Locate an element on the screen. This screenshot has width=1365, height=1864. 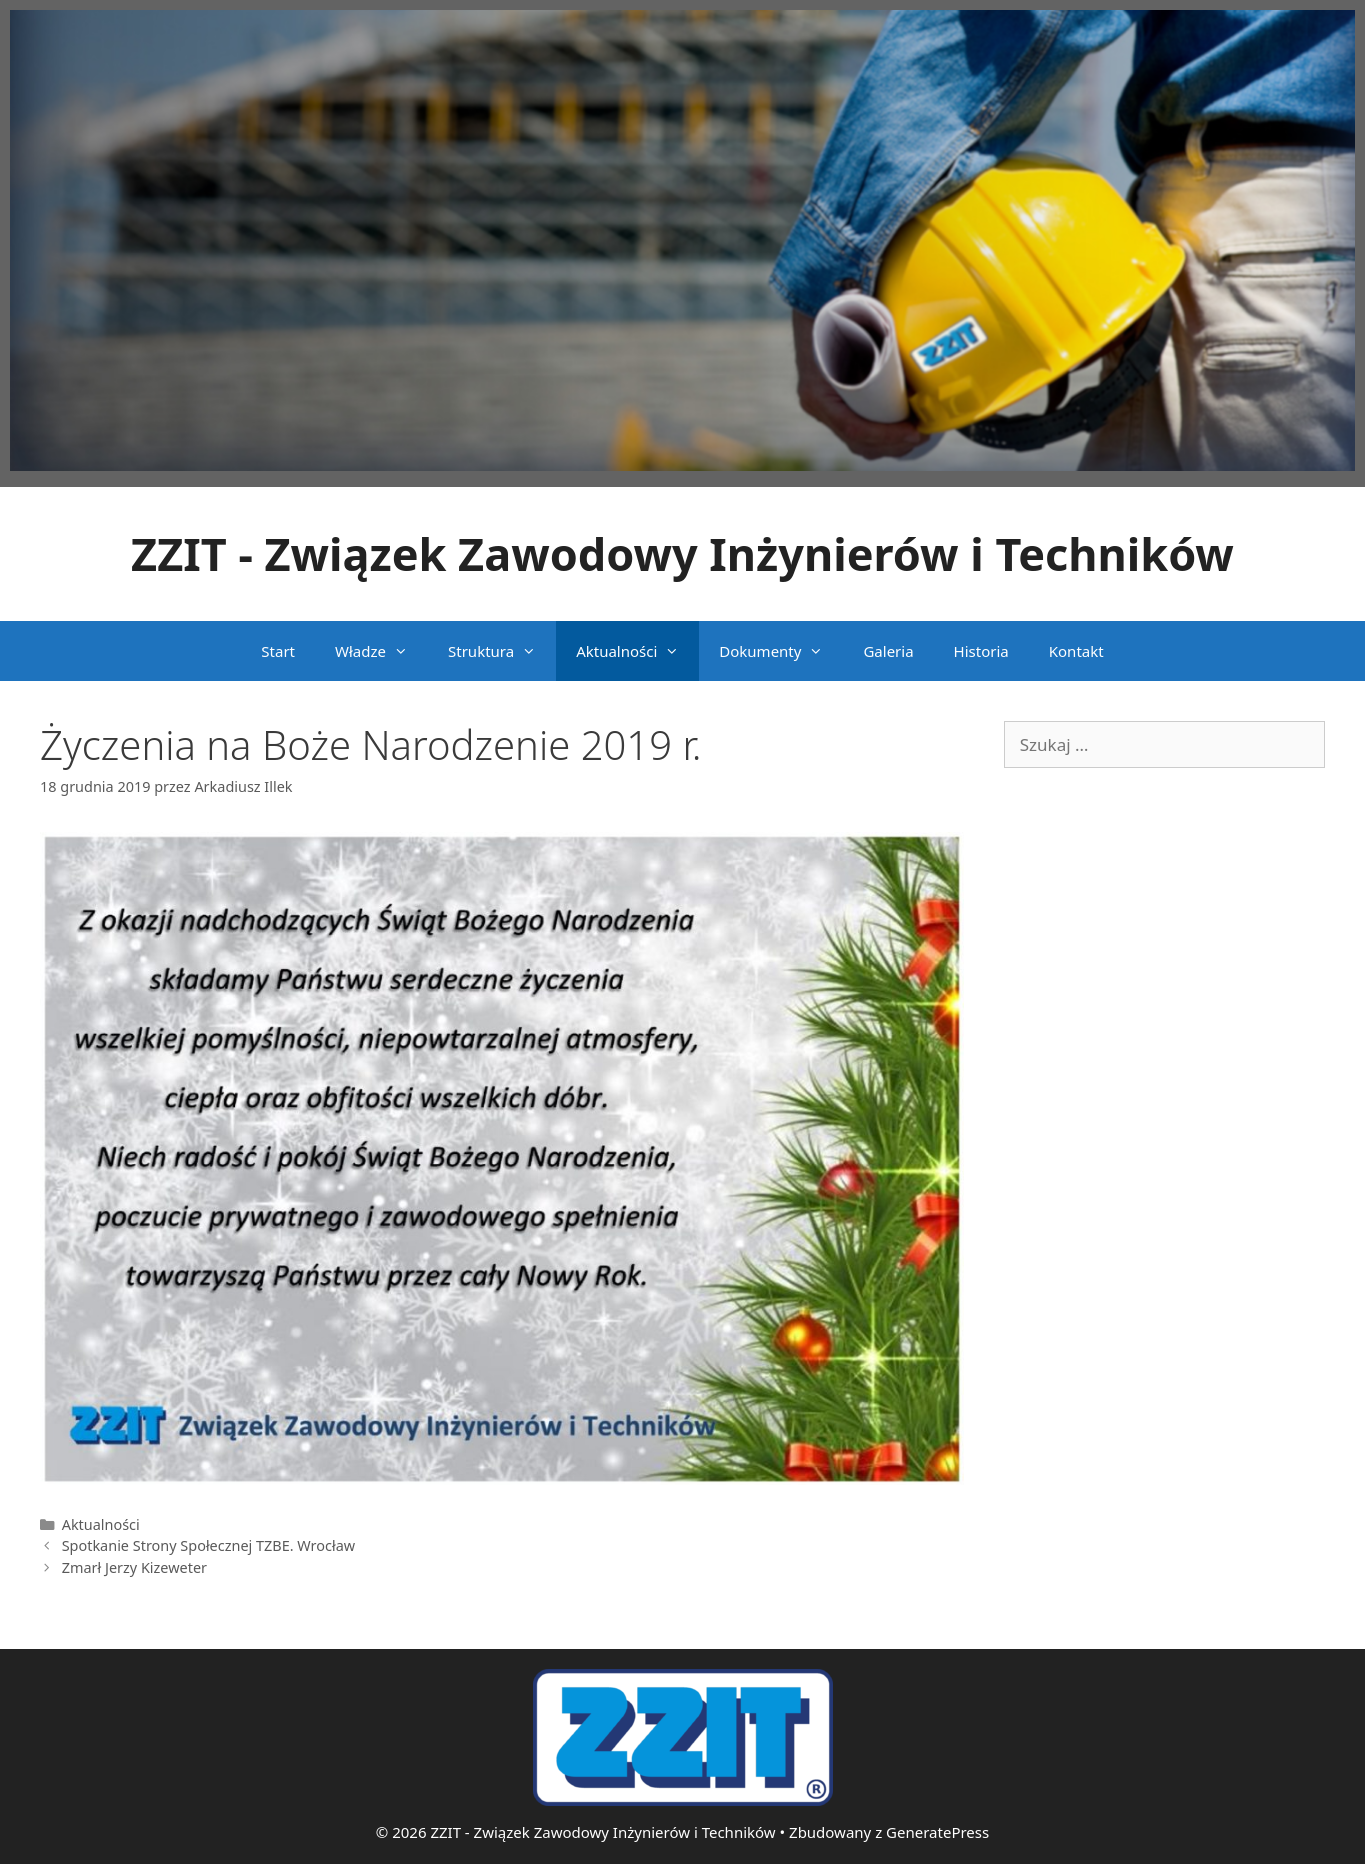
Start is located at coordinates (278, 651).